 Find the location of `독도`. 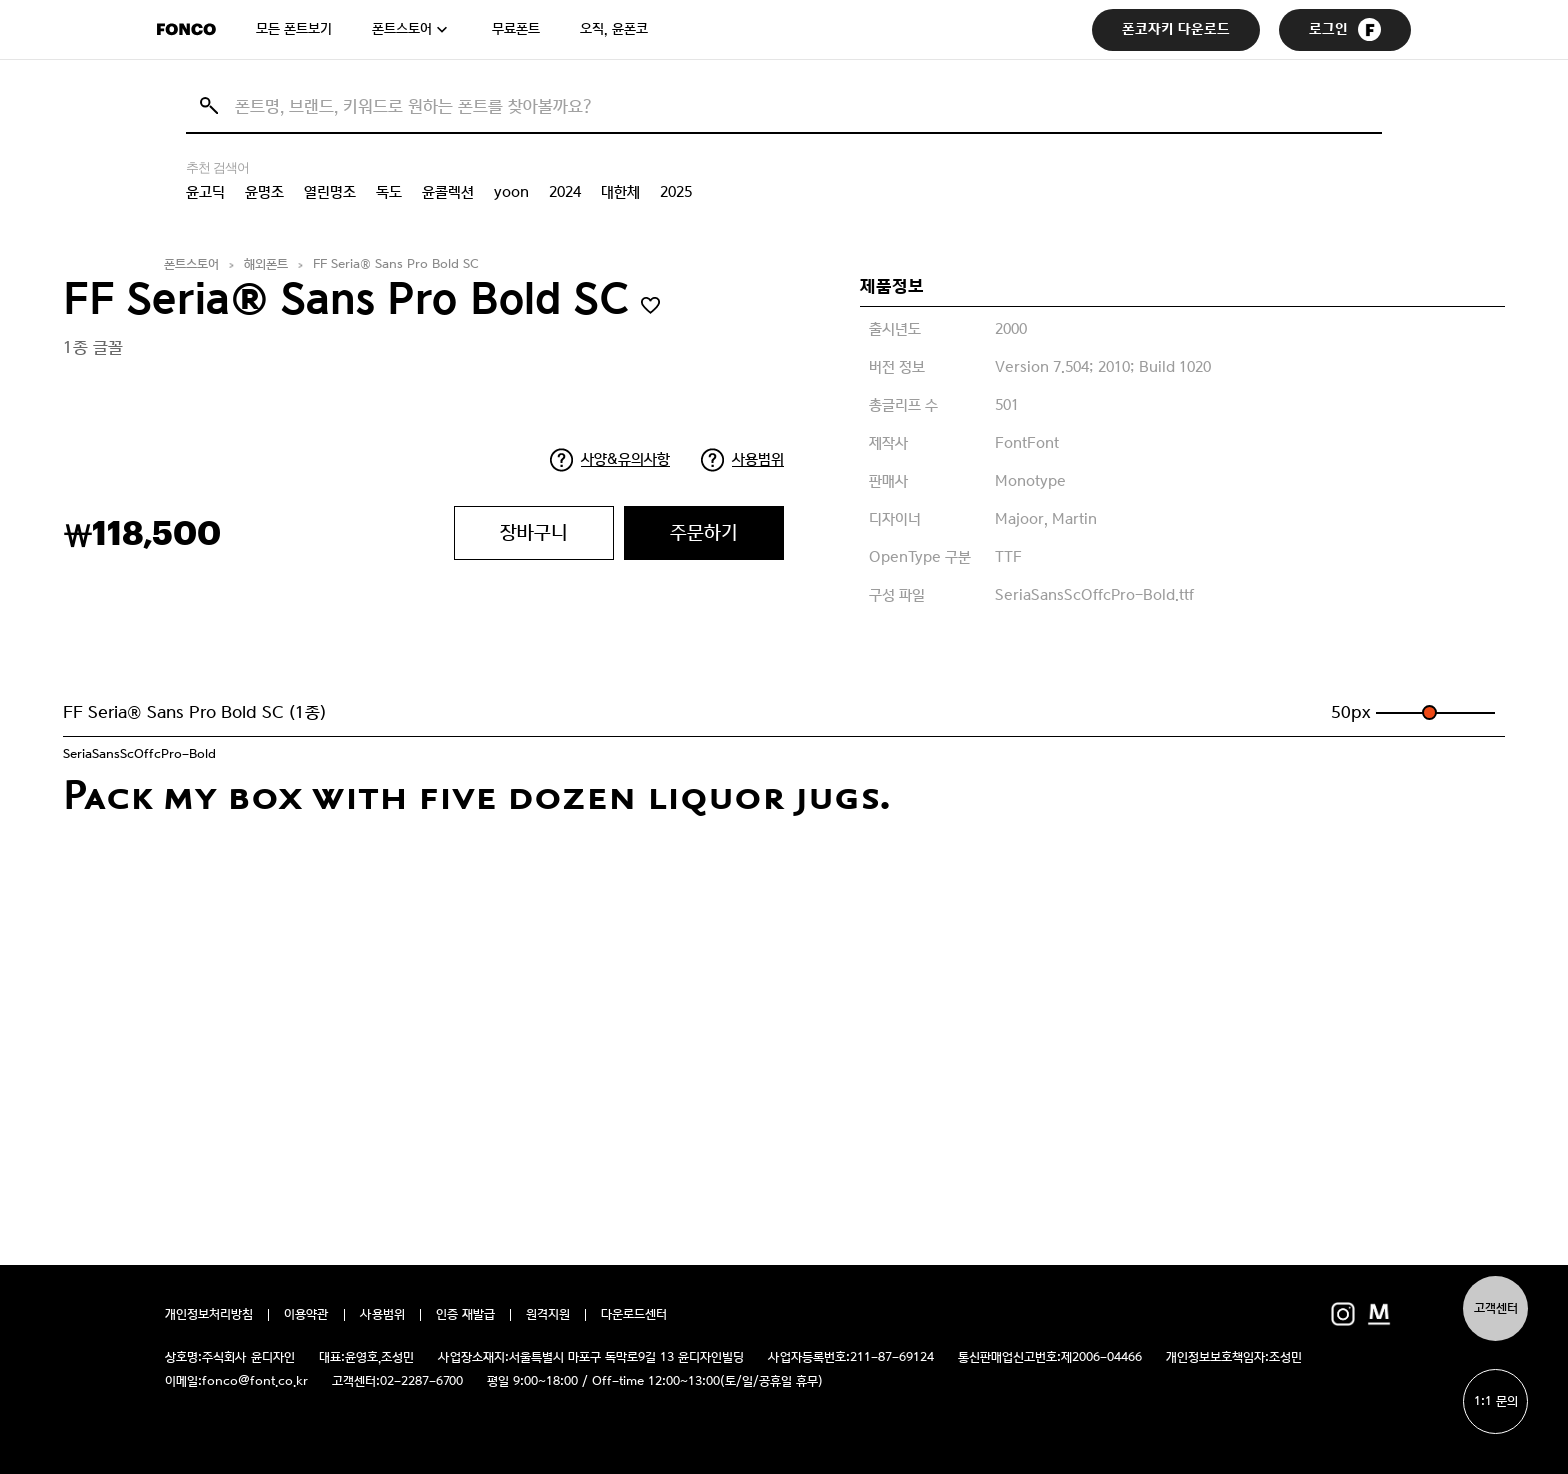

독도 is located at coordinates (389, 192).